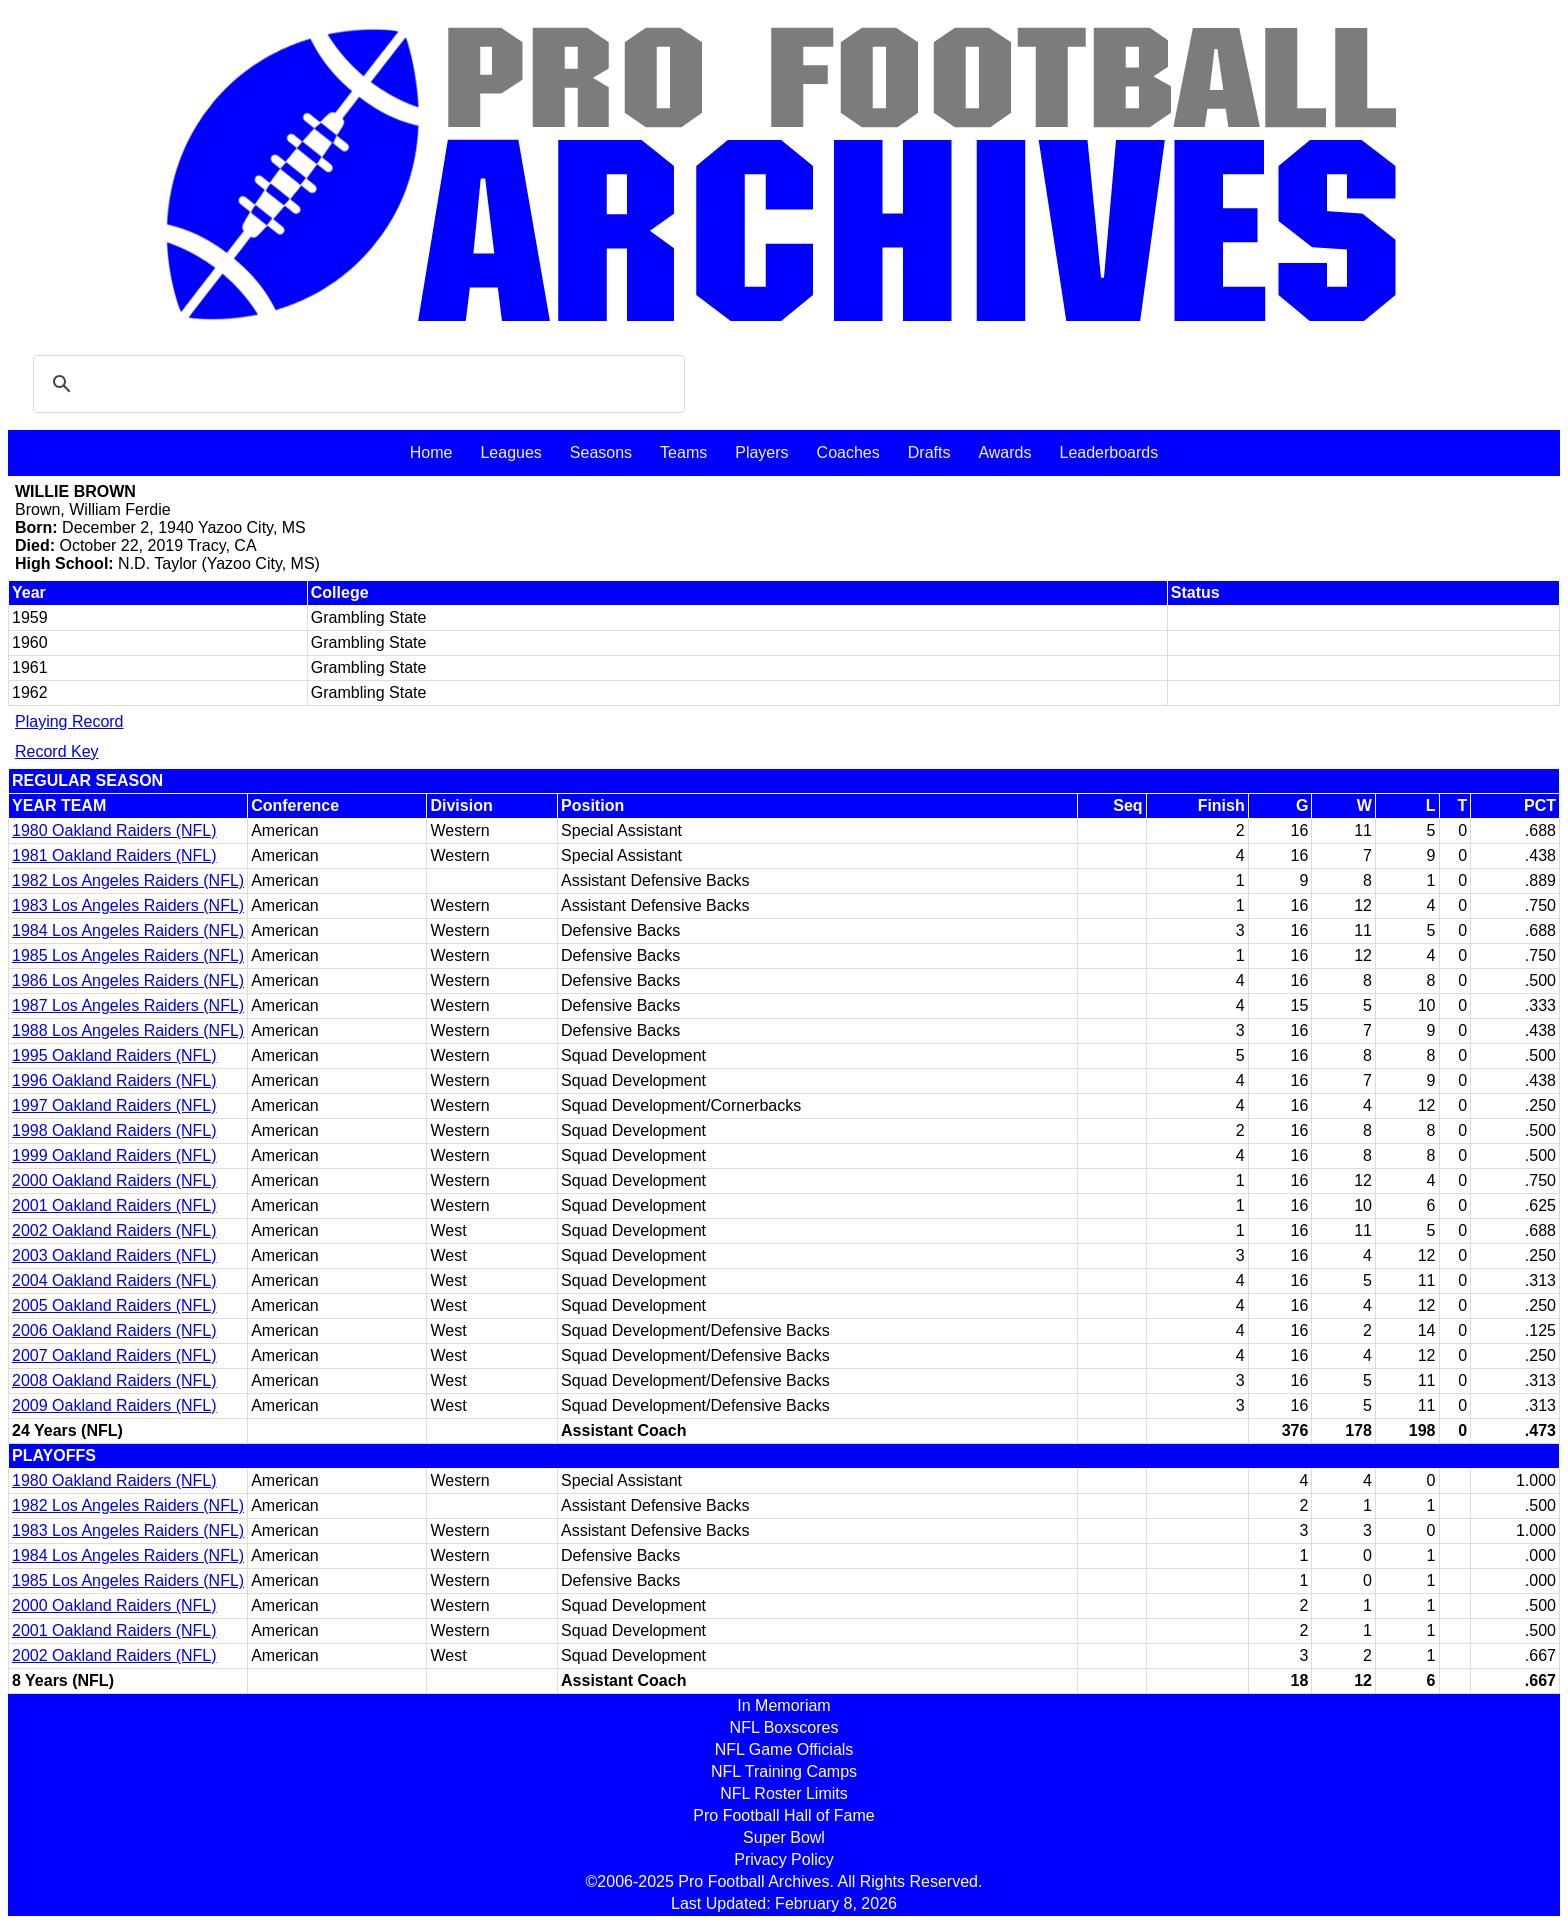 This screenshot has width=1568, height=1924. I want to click on 2009 Oakland Raiders (NFL), so click(114, 1405).